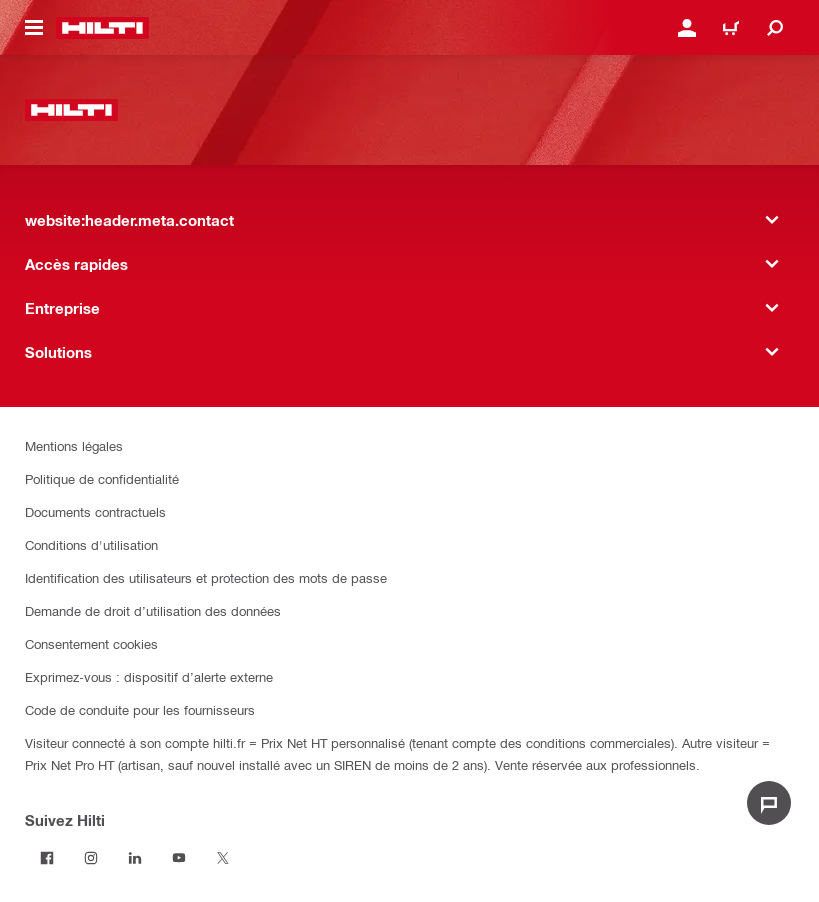 Image resolution: width=819 pixels, height=902 pixels. I want to click on [website:header.icon.search], so click(775, 28).